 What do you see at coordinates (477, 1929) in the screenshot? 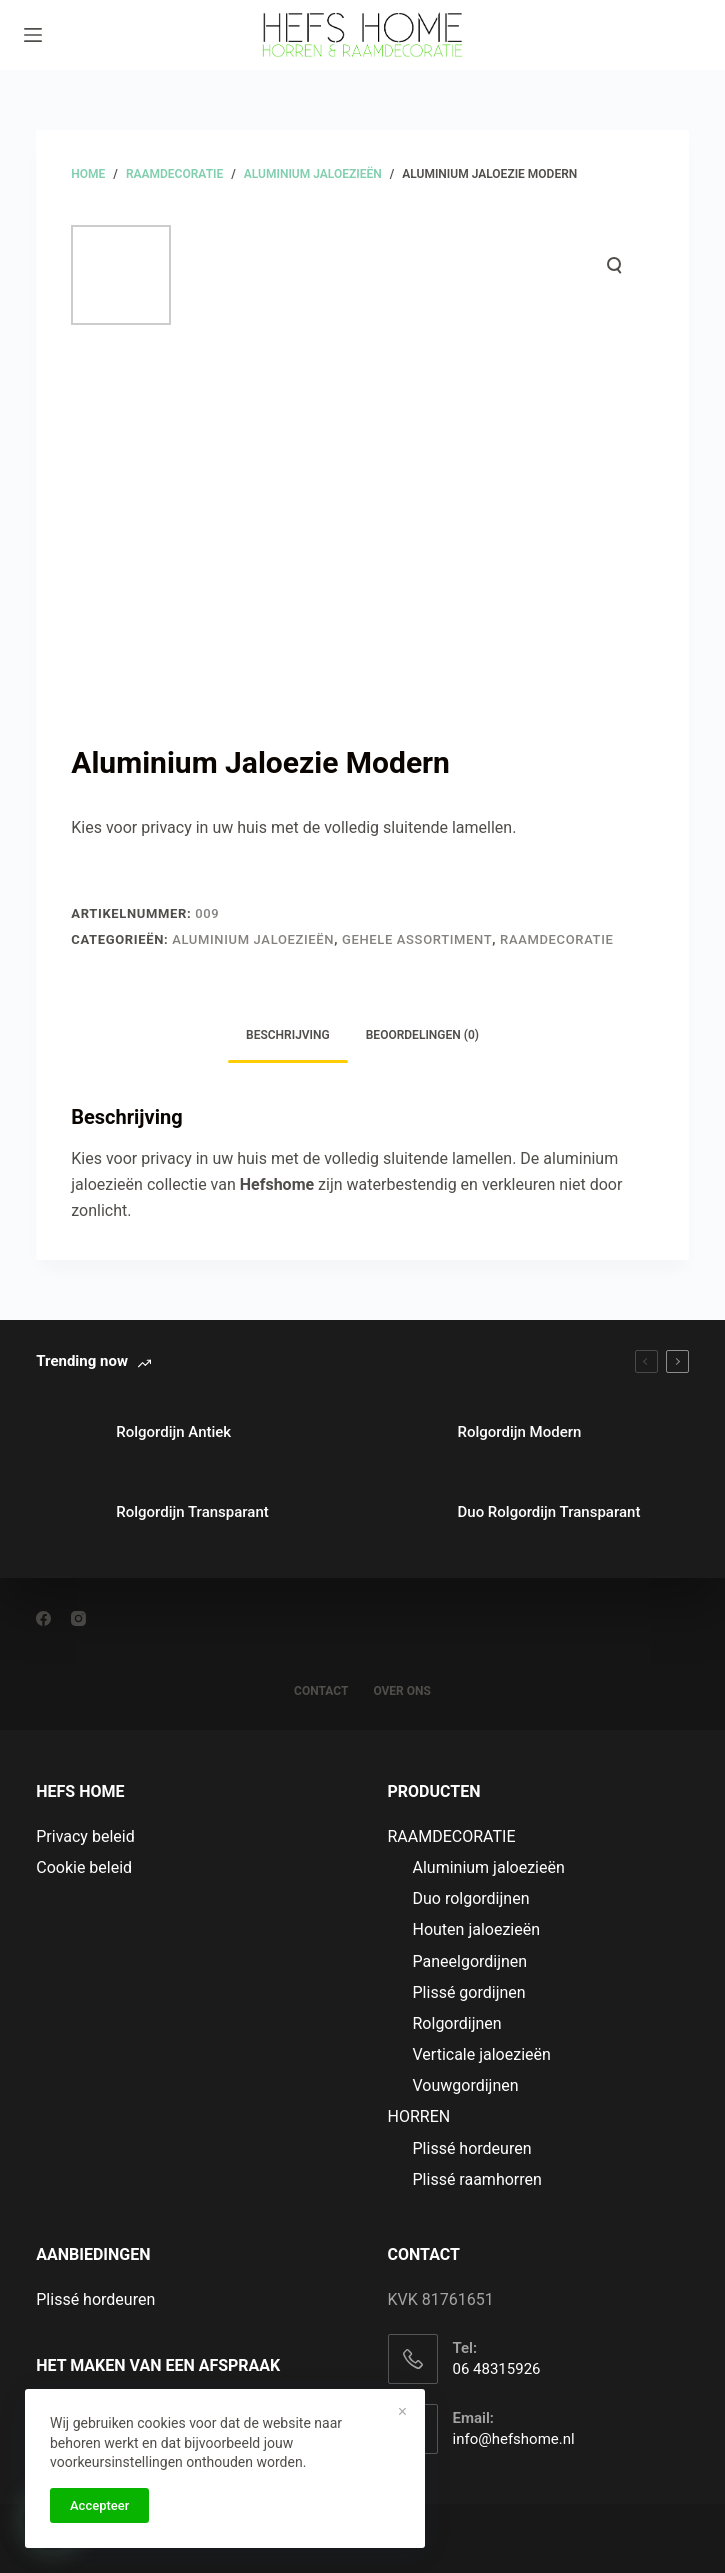
I see `Houten jaloezieën` at bounding box center [477, 1929].